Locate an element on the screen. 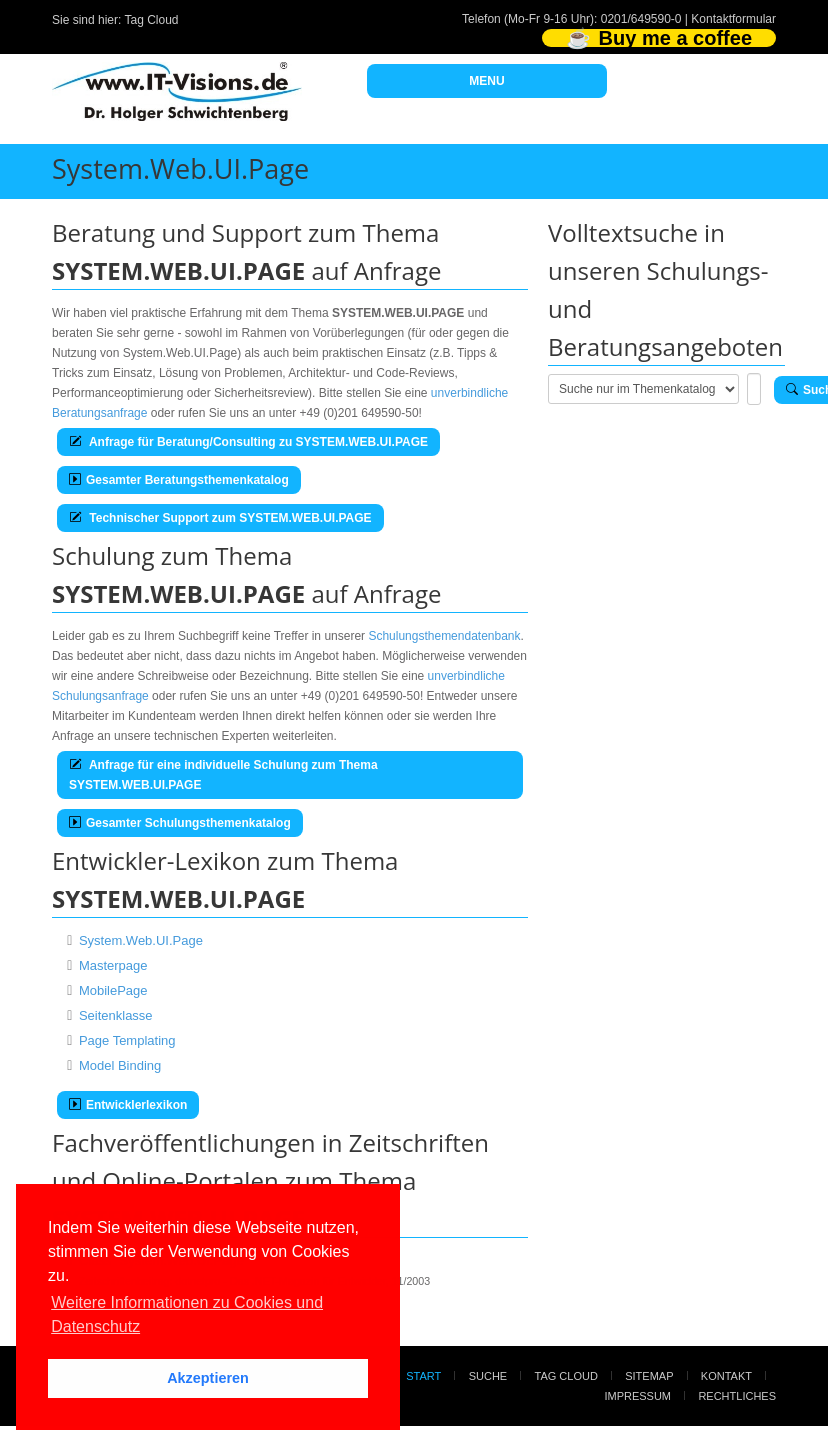  0201/649590-0 is located at coordinates (641, 19).